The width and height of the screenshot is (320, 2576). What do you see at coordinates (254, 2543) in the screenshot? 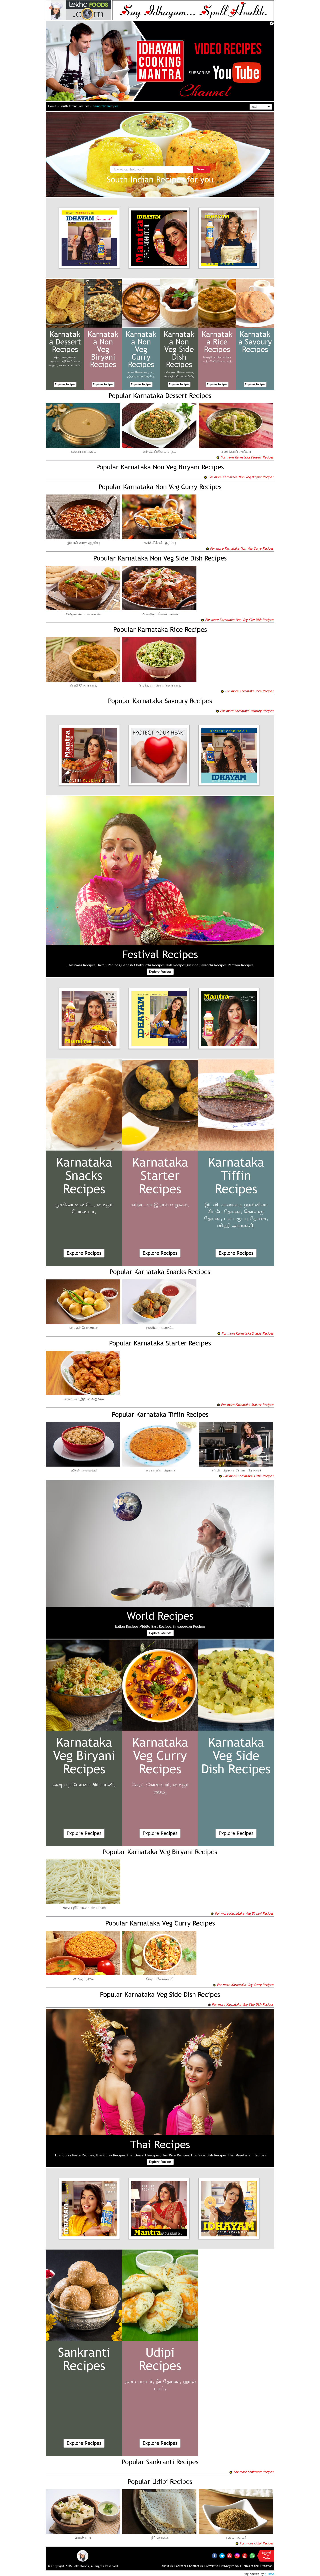
I see `For more Udipi Recipes` at bounding box center [254, 2543].